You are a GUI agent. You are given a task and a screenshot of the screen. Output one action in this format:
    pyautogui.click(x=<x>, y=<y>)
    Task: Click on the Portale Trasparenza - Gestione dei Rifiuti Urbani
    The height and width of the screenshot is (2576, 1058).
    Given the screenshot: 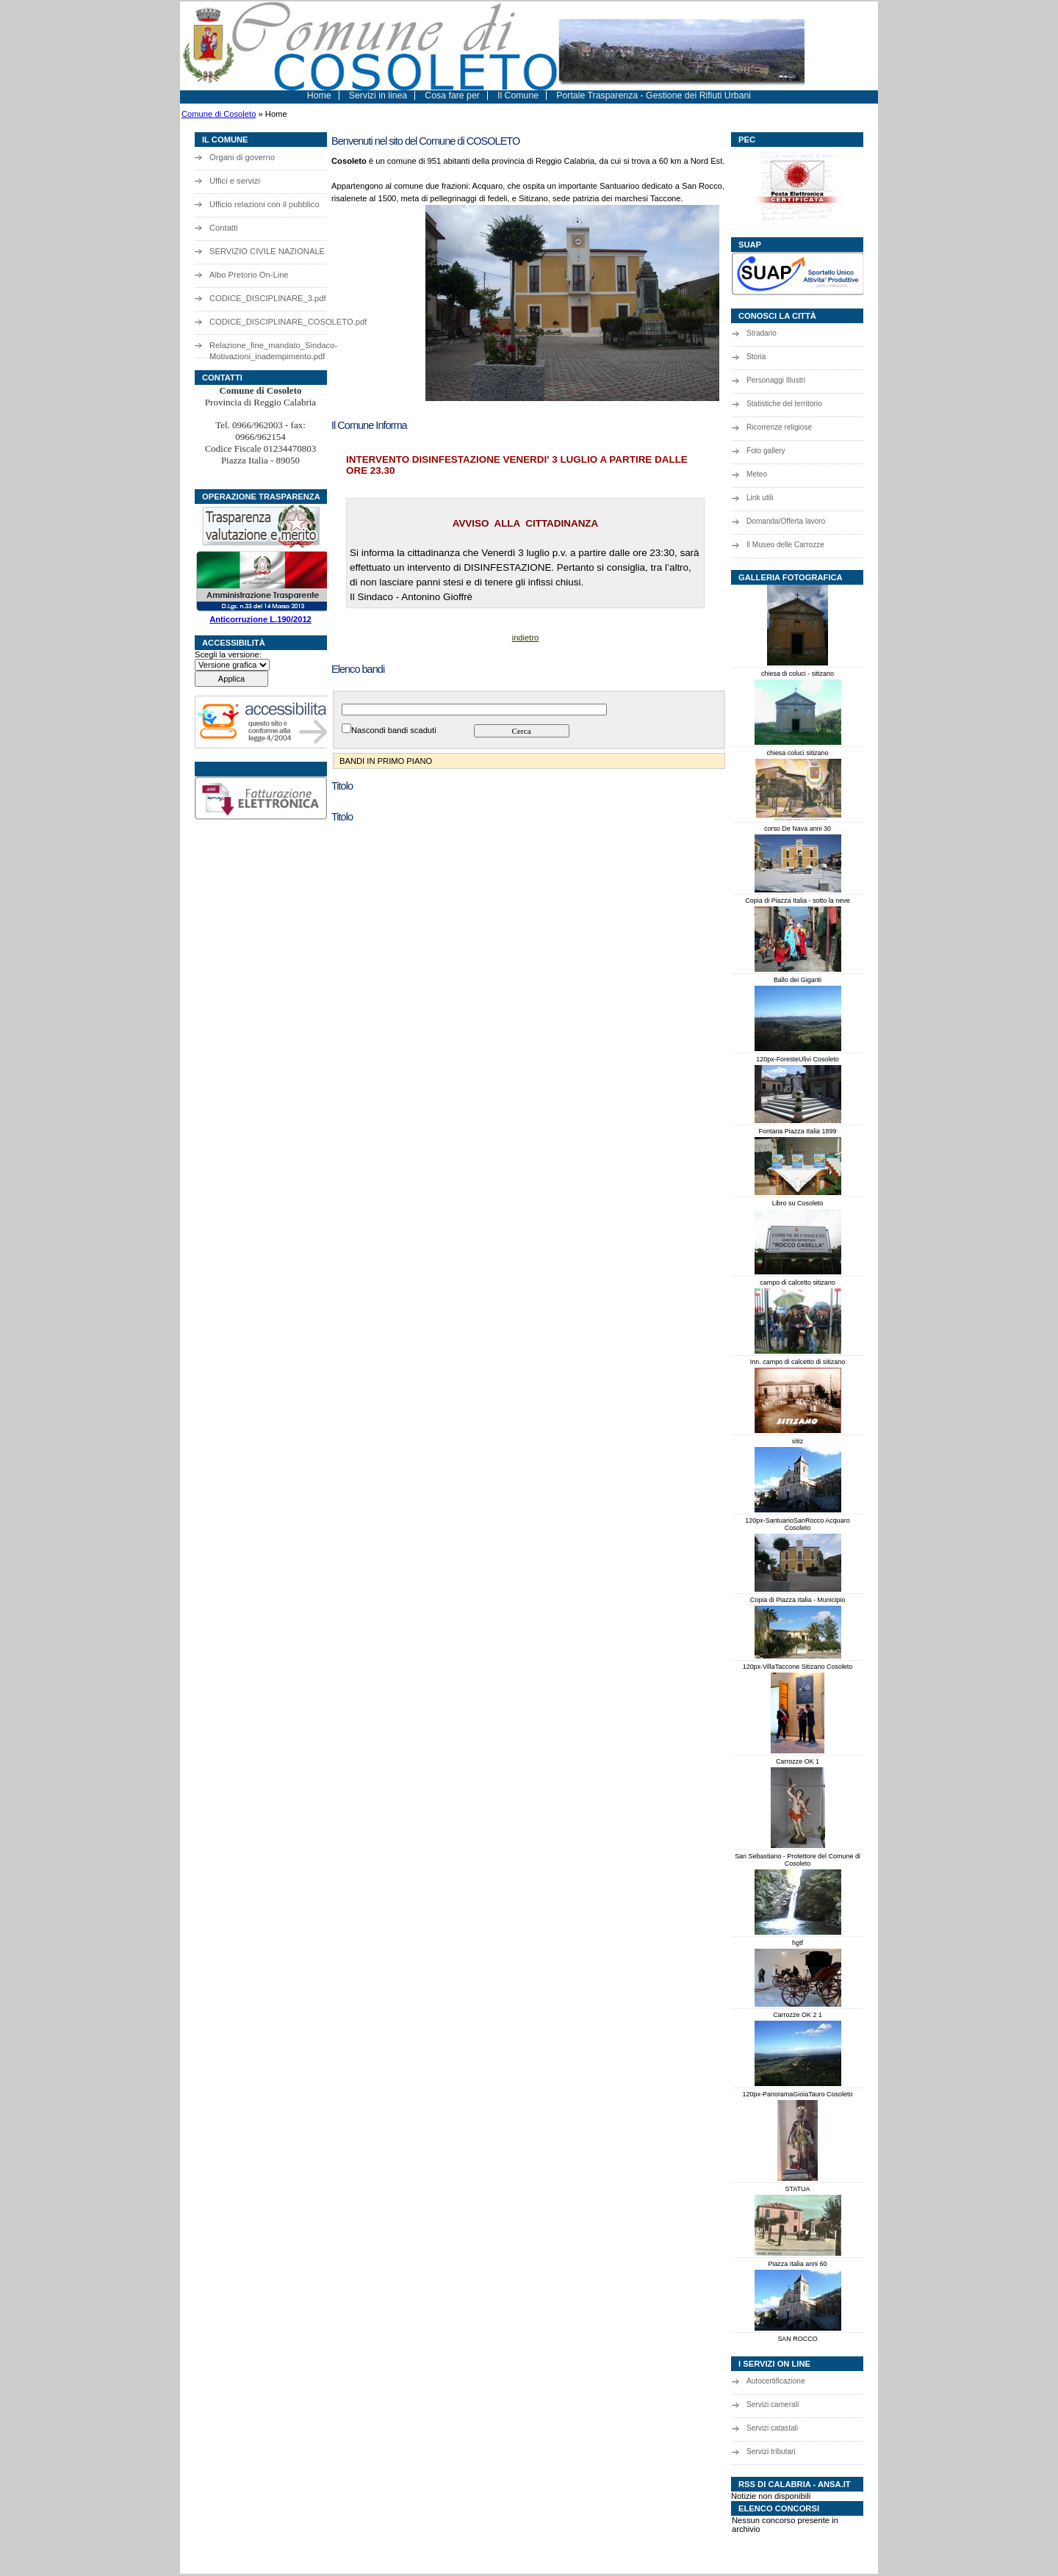 What is the action you would take?
    pyautogui.click(x=653, y=95)
    